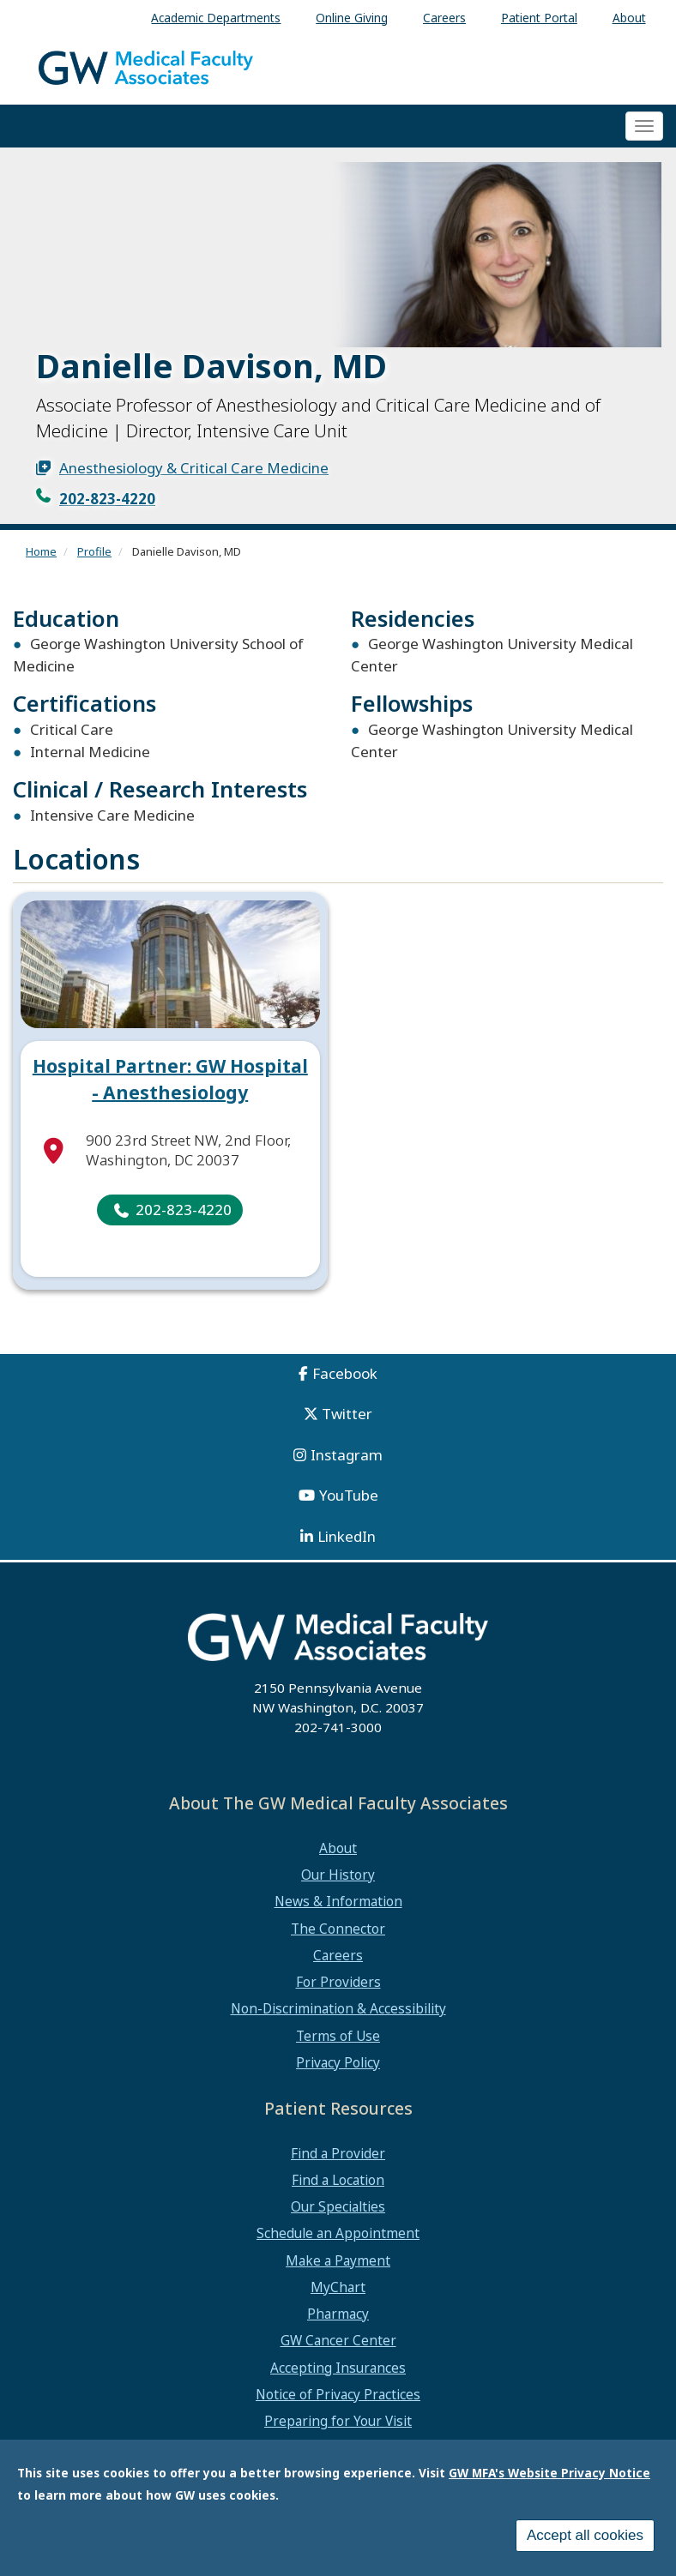  What do you see at coordinates (347, 1455) in the screenshot?
I see `Instagram` at bounding box center [347, 1455].